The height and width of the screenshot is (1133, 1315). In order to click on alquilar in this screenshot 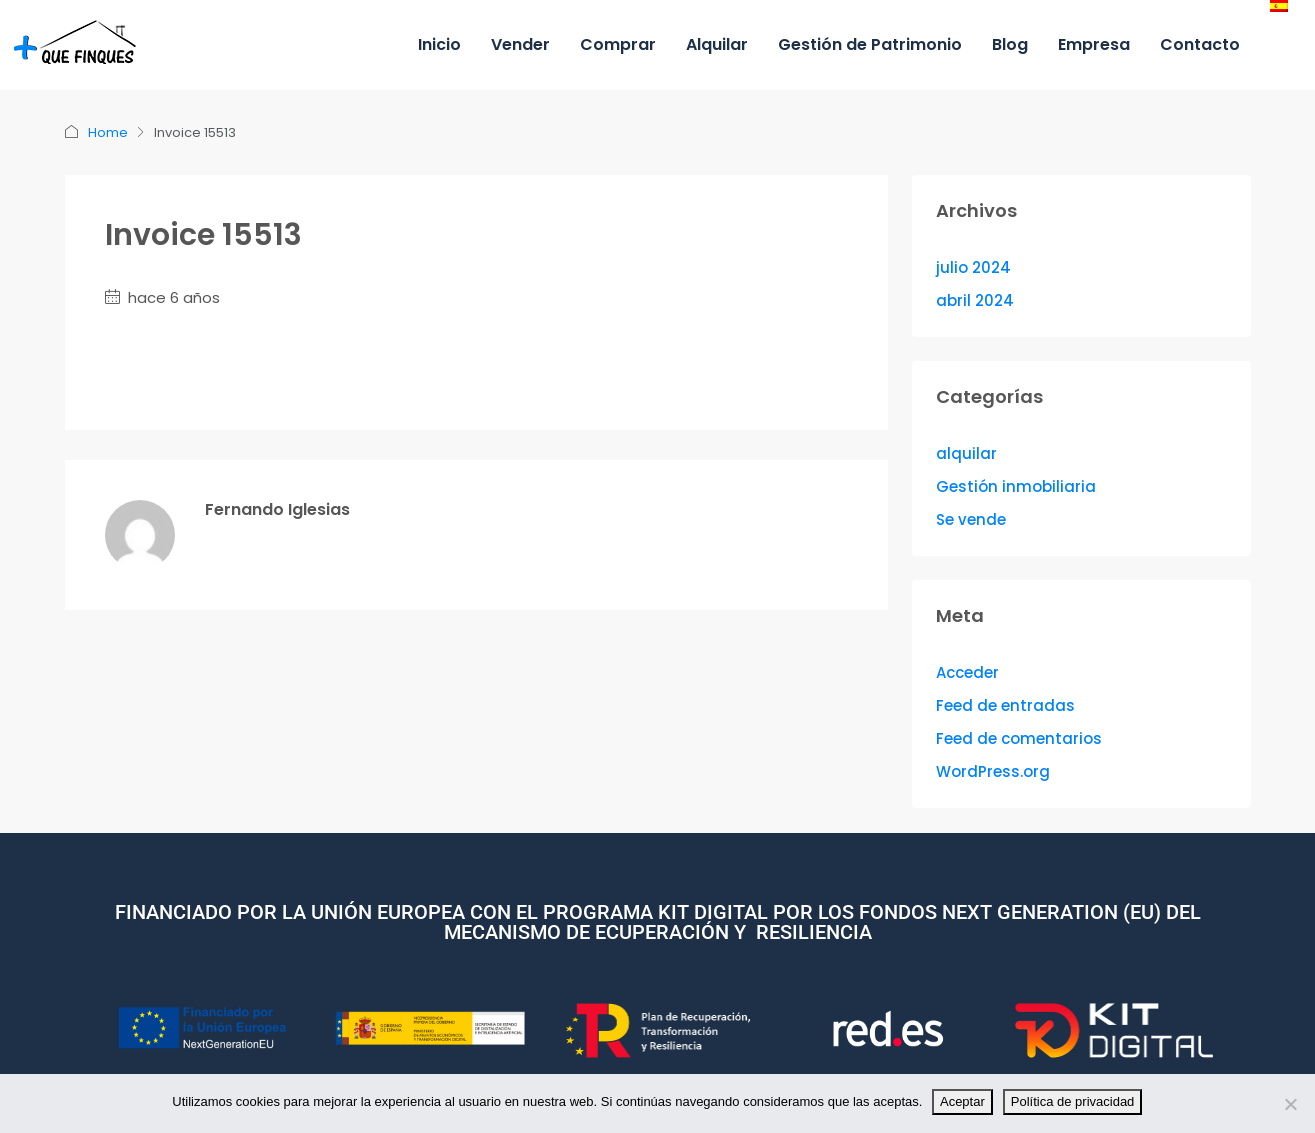, I will do `click(966, 453)`.